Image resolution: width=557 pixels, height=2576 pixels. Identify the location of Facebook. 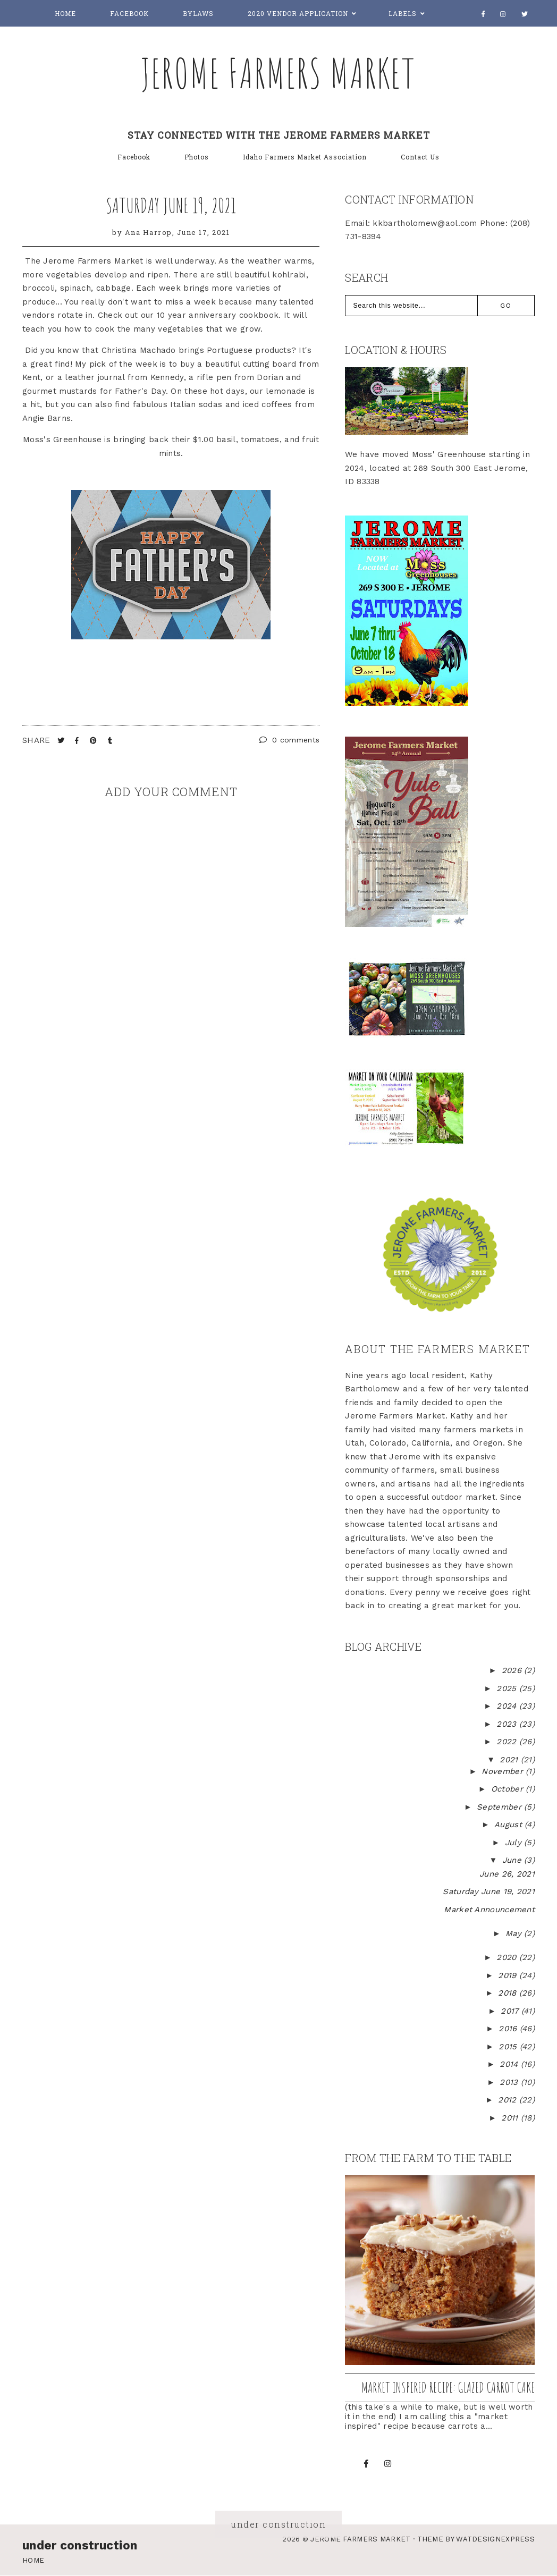
(129, 13).